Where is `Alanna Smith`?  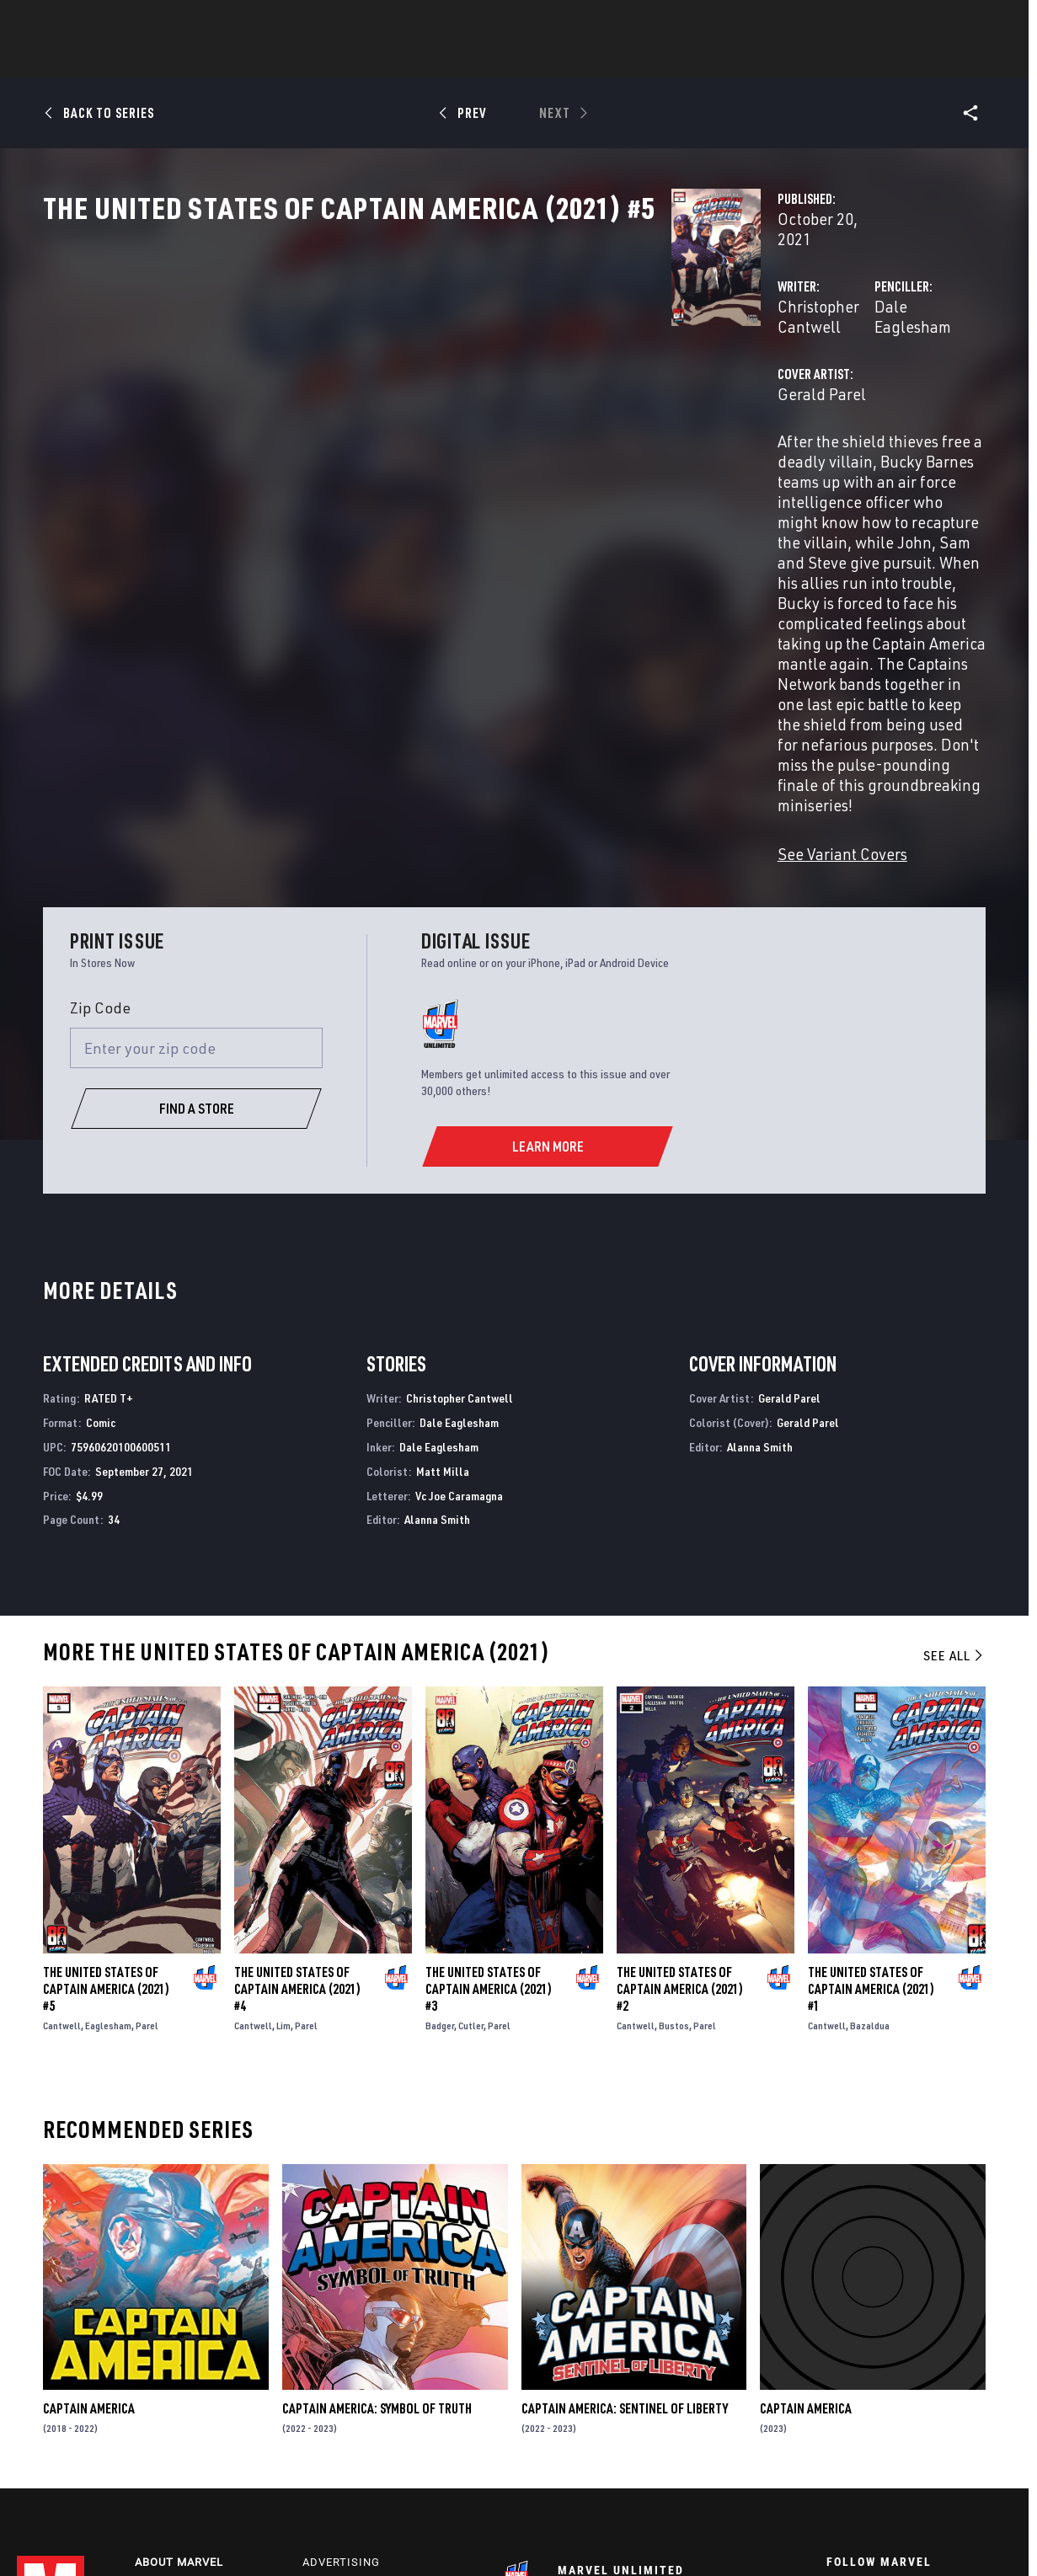
Alanna Smith is located at coordinates (437, 1290).